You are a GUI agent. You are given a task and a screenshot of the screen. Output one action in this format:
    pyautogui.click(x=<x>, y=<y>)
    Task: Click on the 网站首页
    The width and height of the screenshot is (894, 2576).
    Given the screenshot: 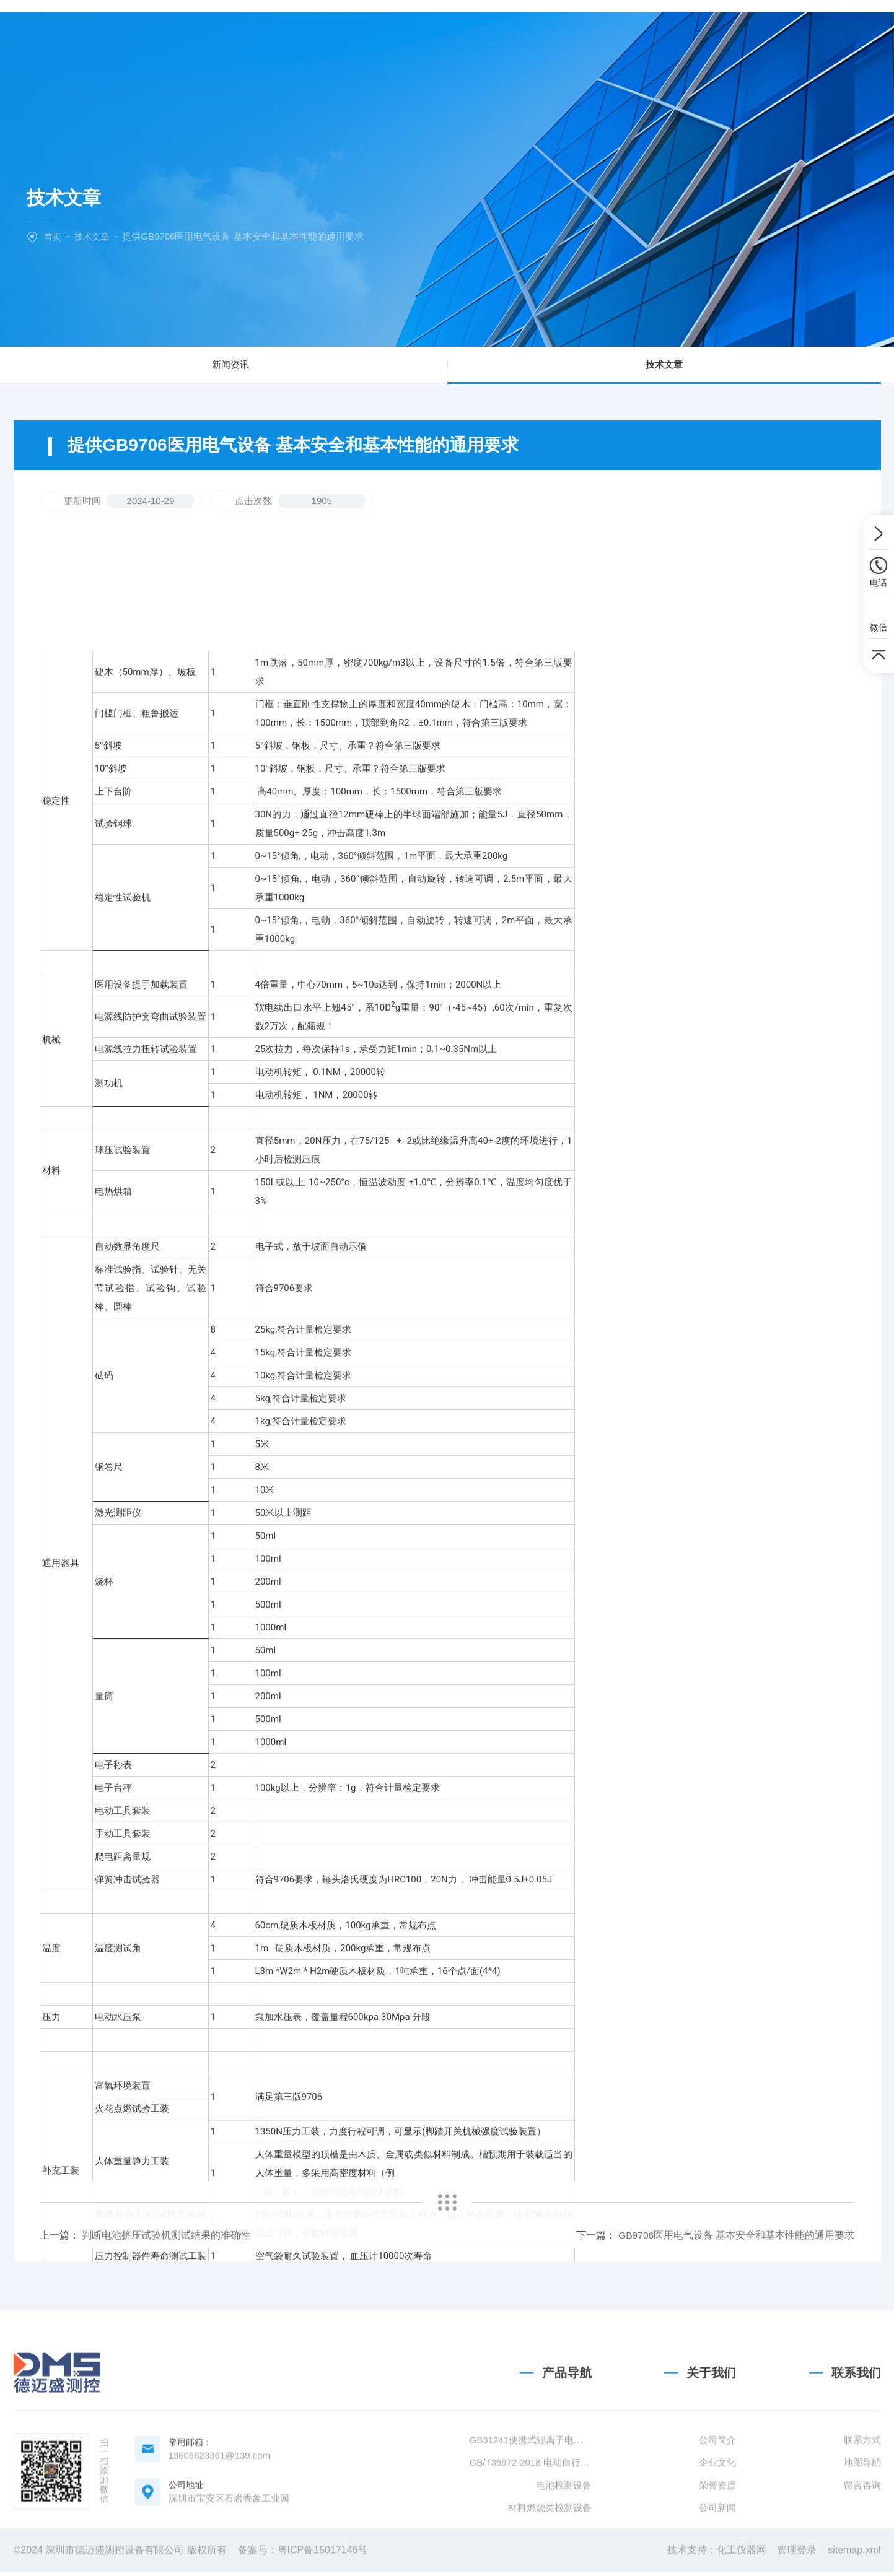 What is the action you would take?
    pyautogui.click(x=265, y=33)
    